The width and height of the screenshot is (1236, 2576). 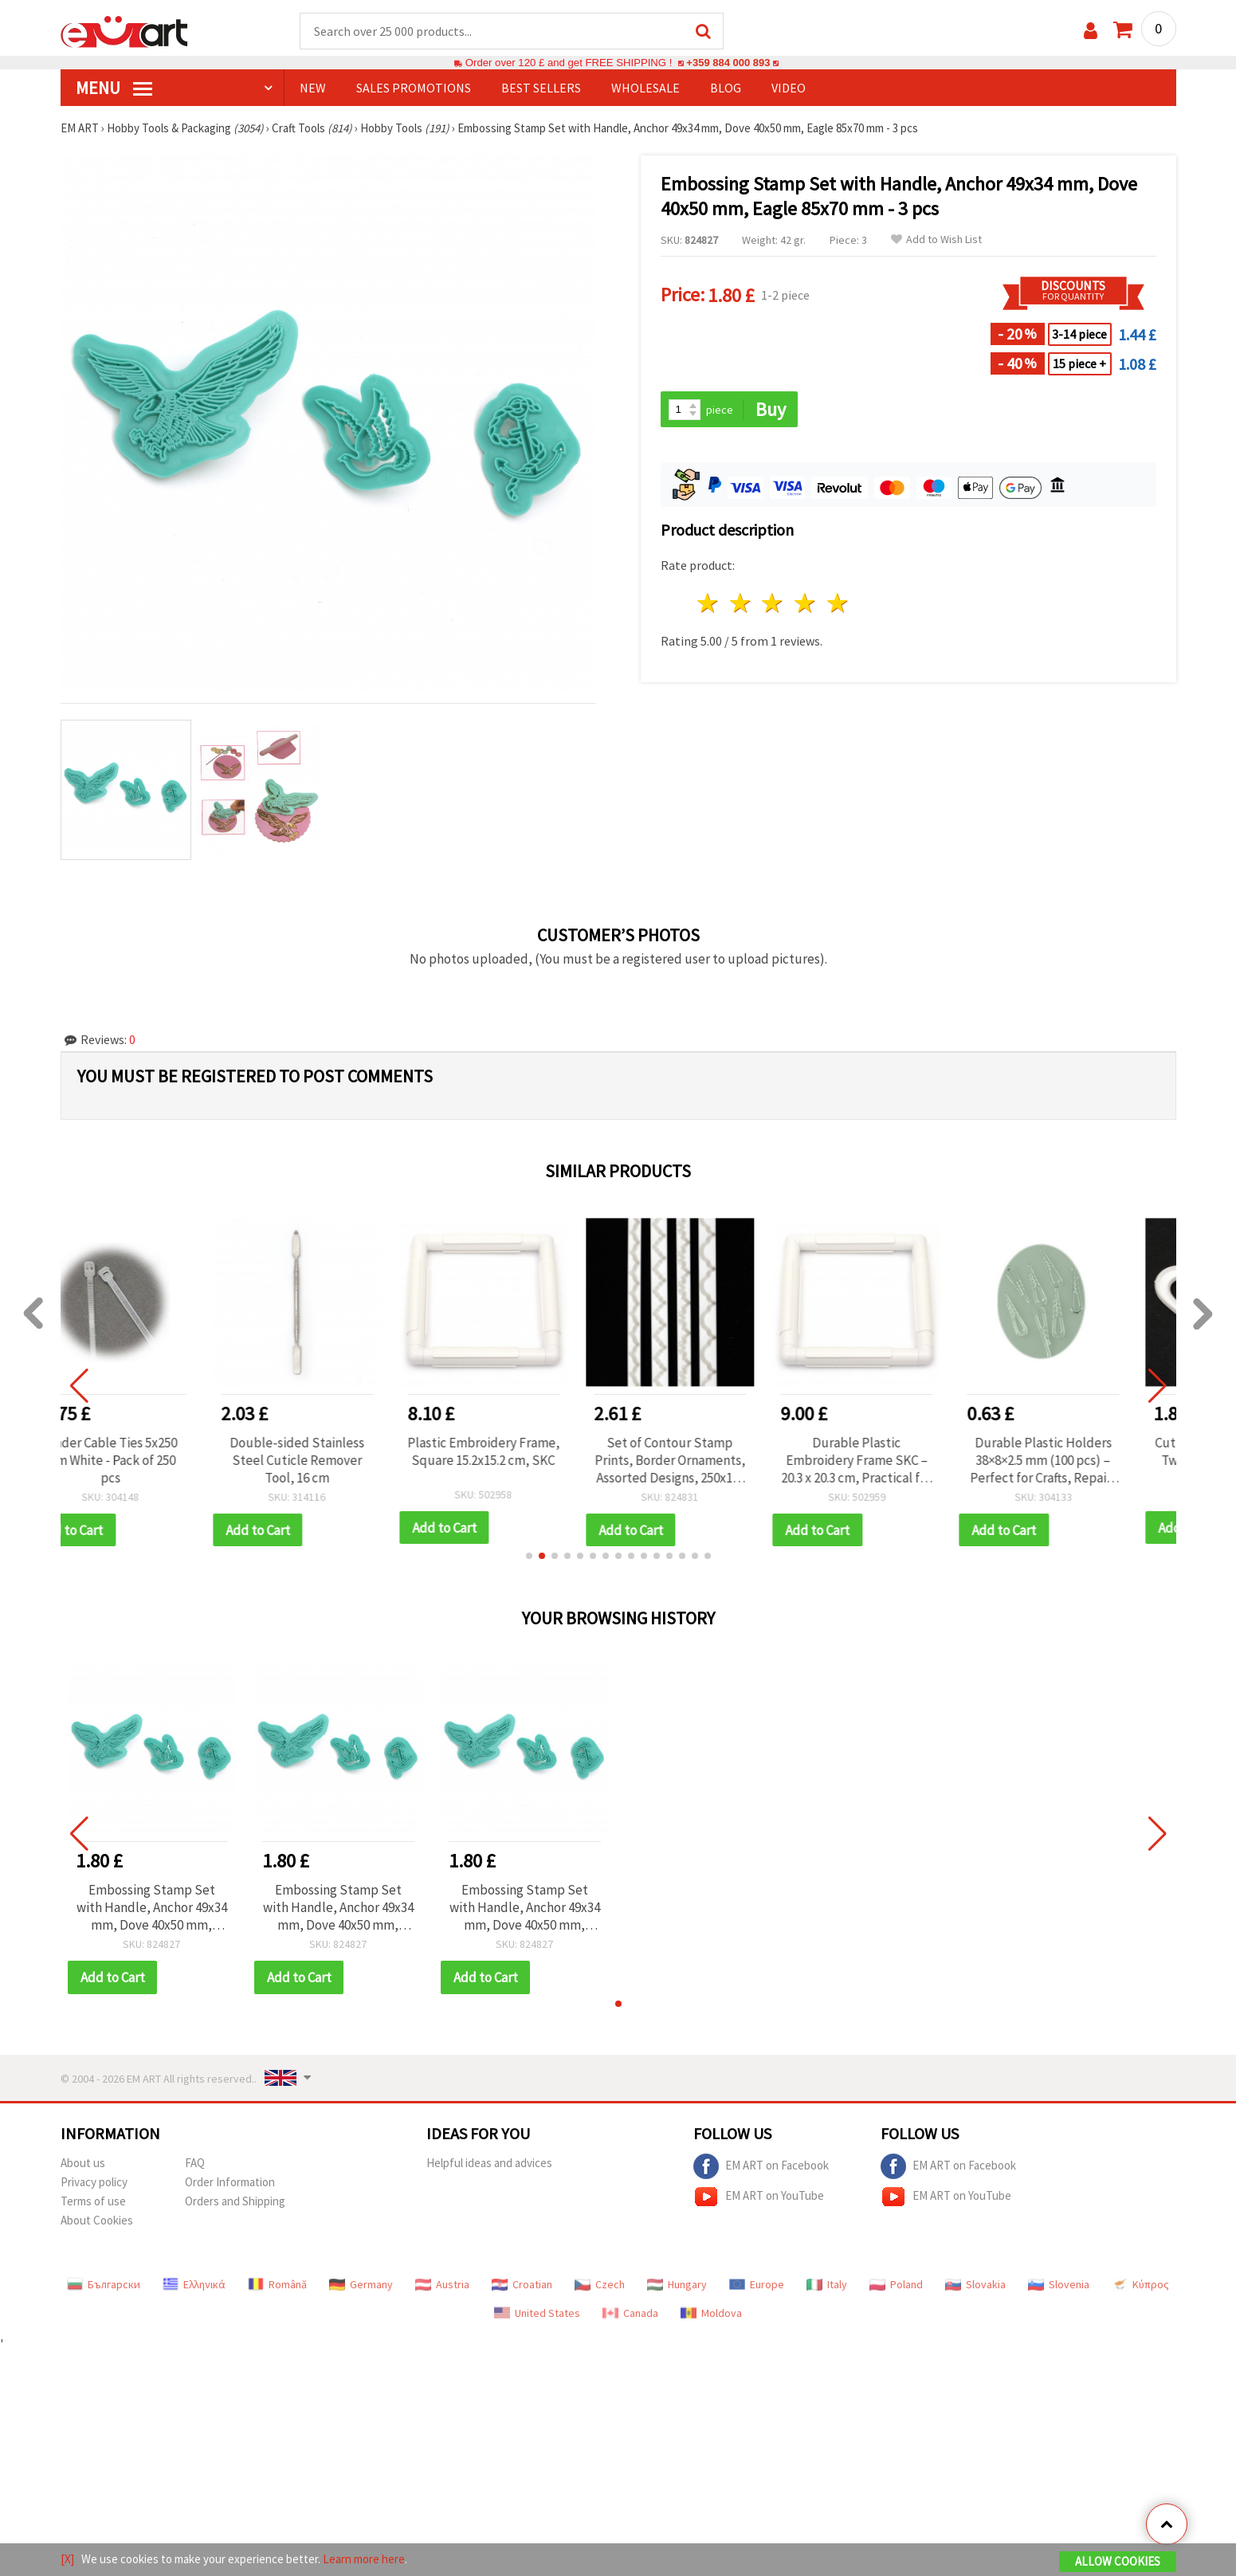 I want to click on Italy, so click(x=826, y=2286).